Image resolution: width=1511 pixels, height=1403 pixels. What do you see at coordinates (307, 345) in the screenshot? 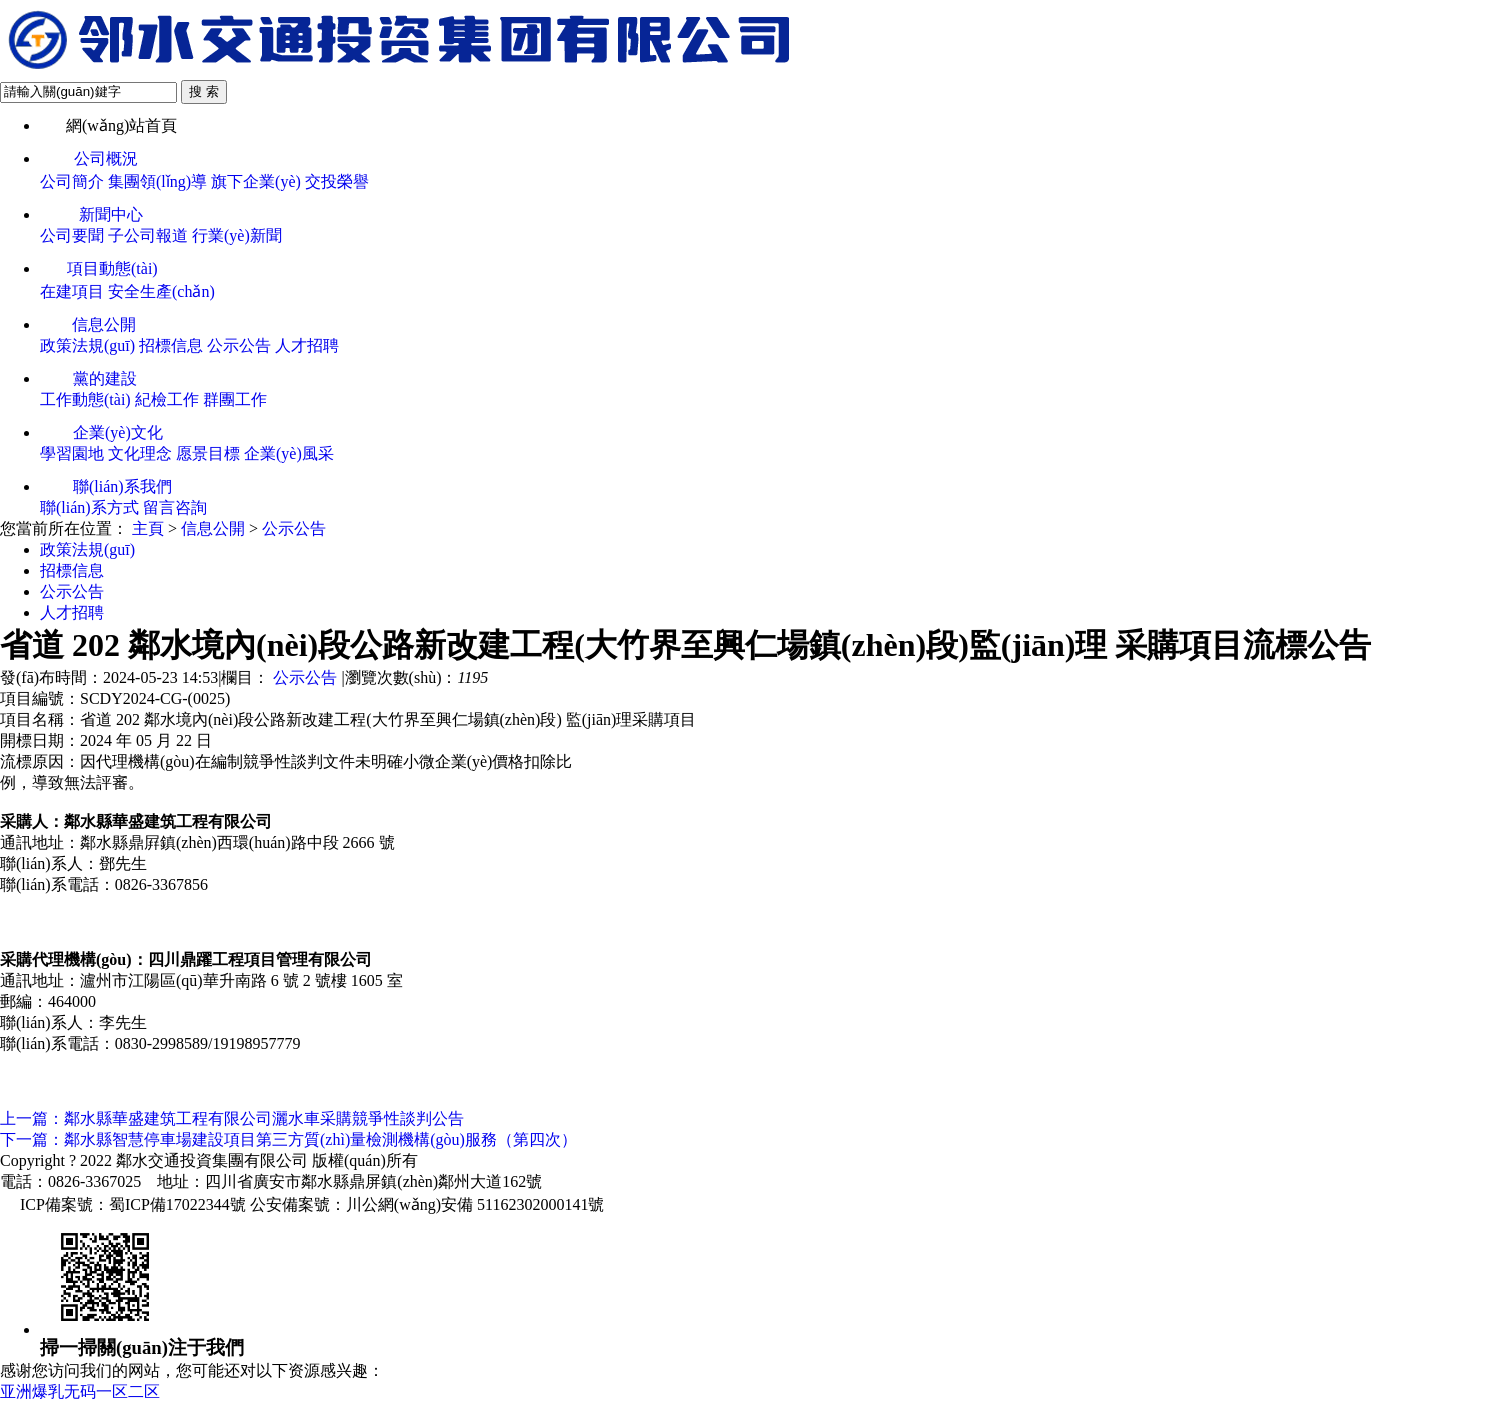
I see `人才招聘` at bounding box center [307, 345].